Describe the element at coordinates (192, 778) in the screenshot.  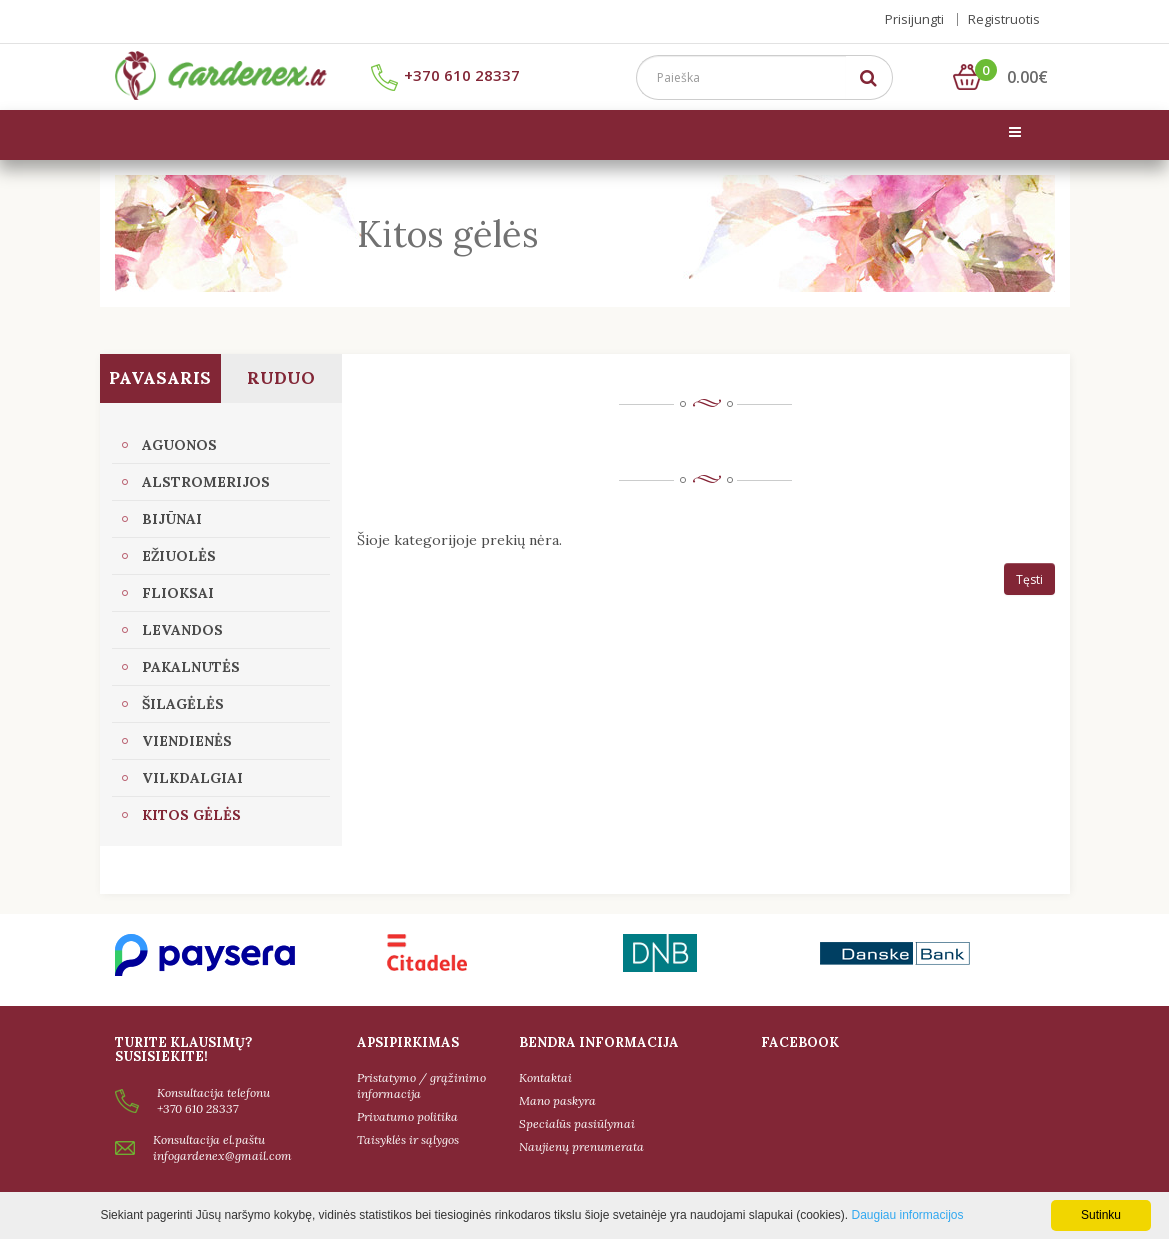
I see `Vilkdalgiai` at that location.